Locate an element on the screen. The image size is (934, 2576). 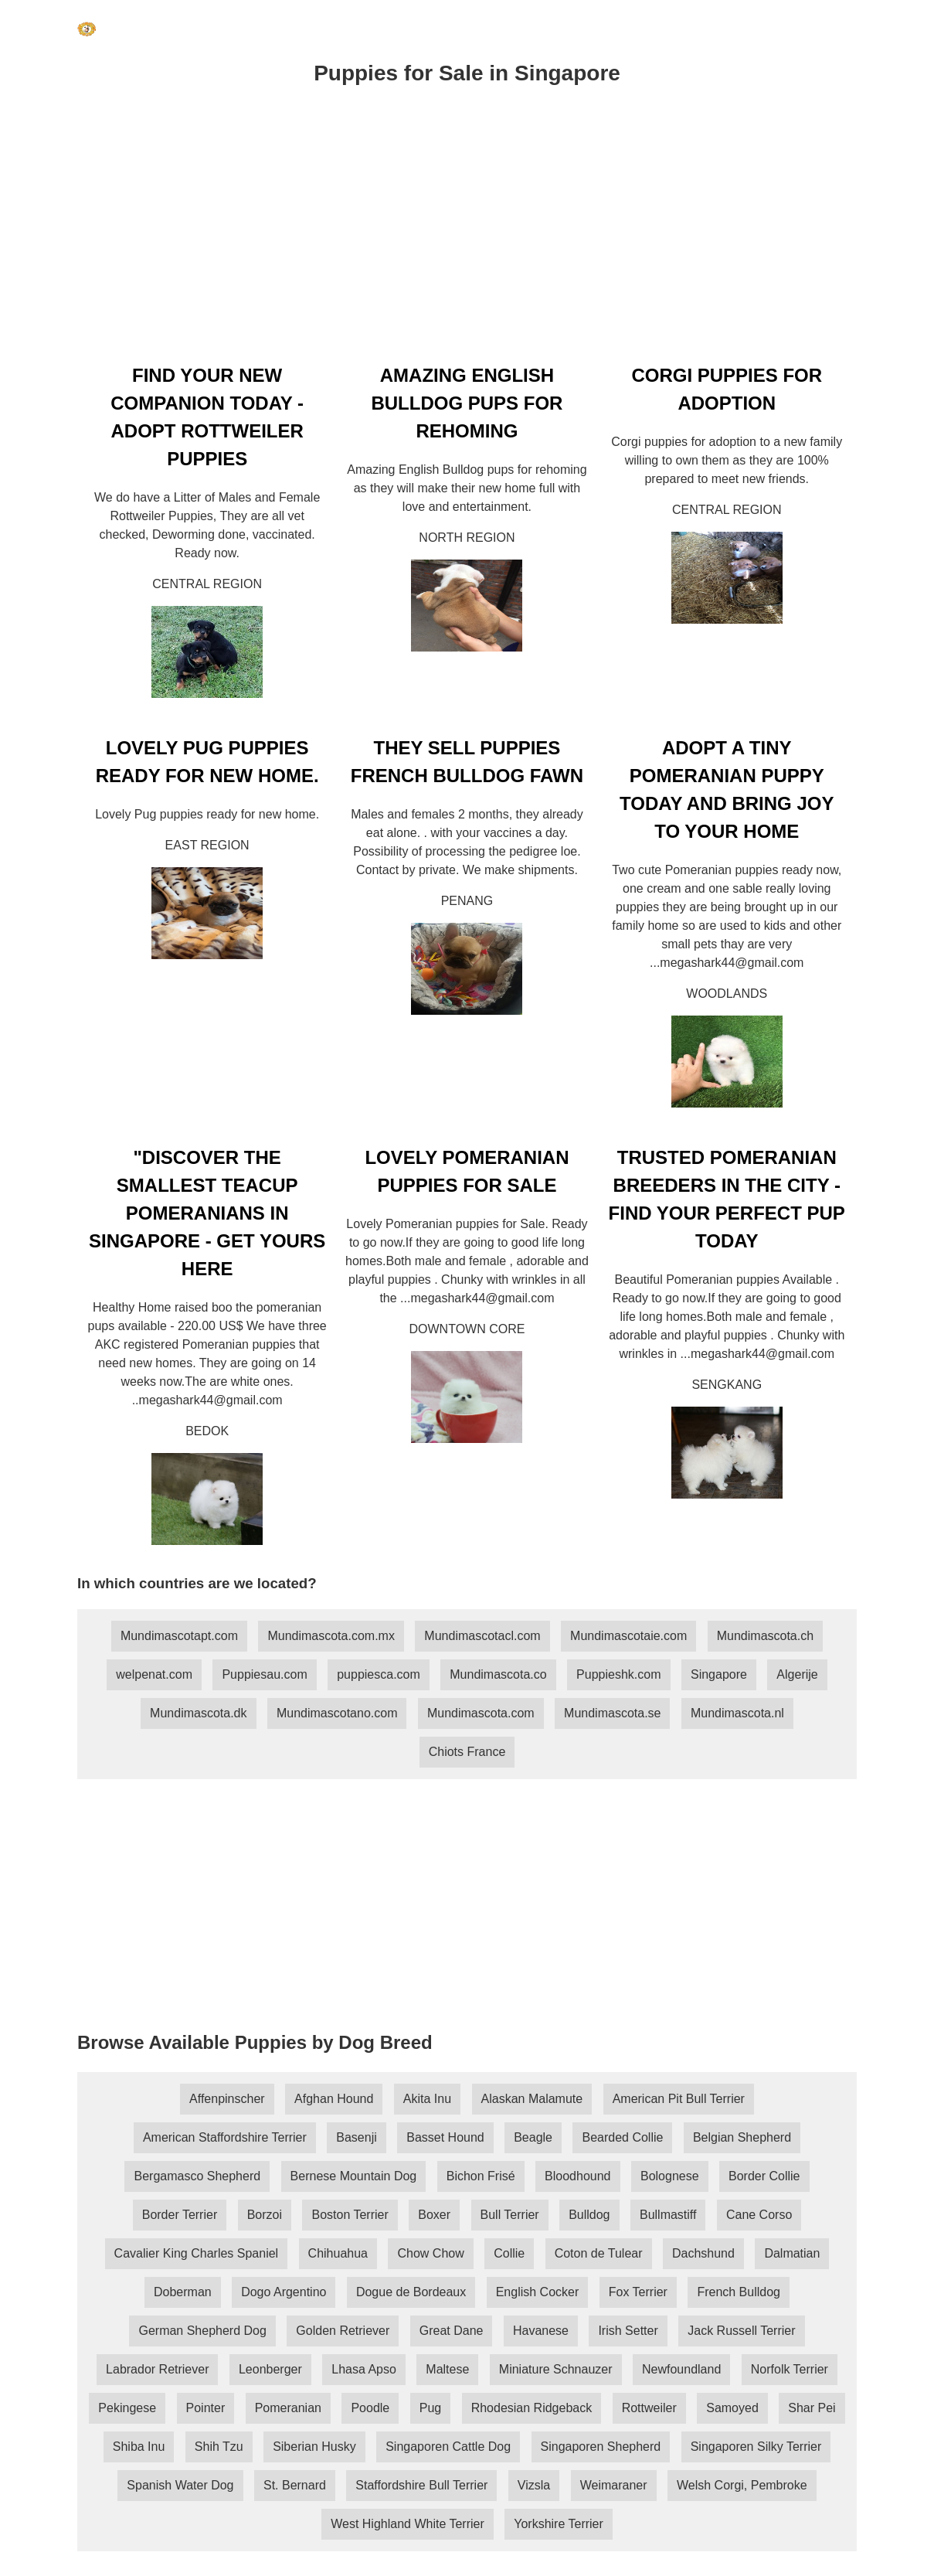
Fox Terrier is located at coordinates (638, 2292).